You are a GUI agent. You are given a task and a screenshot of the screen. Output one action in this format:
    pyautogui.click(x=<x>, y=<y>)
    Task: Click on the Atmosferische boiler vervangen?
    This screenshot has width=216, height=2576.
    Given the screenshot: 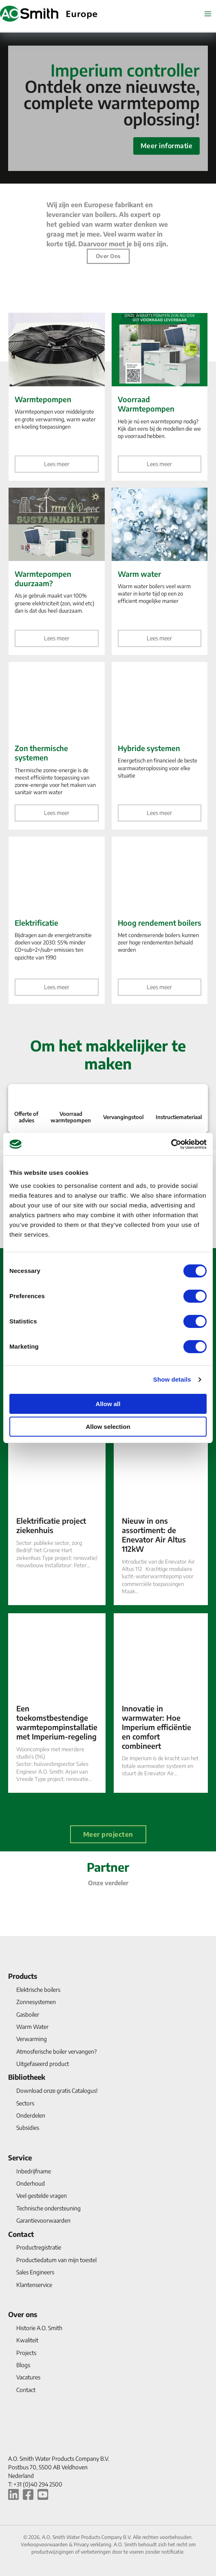 What is the action you would take?
    pyautogui.click(x=56, y=2051)
    